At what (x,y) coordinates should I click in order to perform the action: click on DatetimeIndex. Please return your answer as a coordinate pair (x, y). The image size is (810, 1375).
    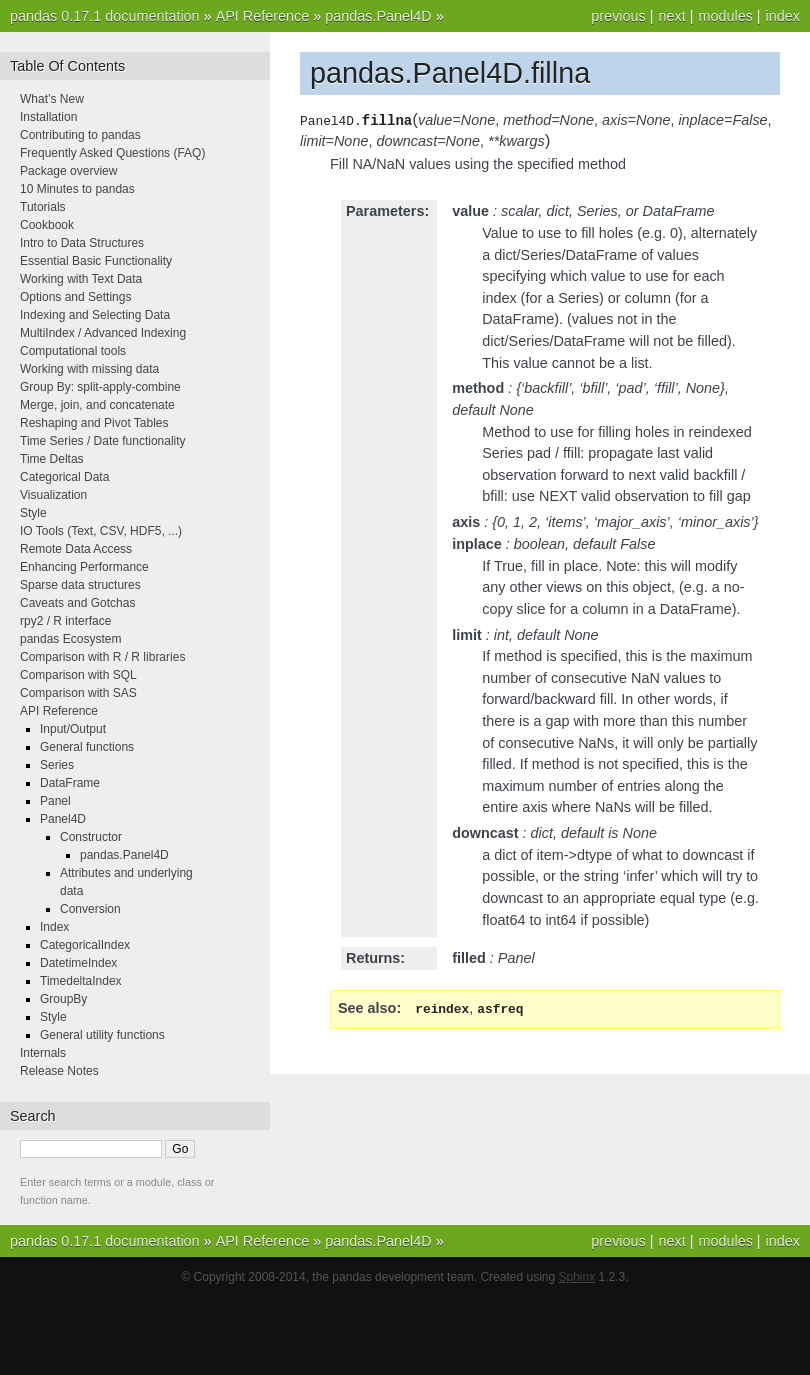
    Looking at the image, I should click on (78, 963).